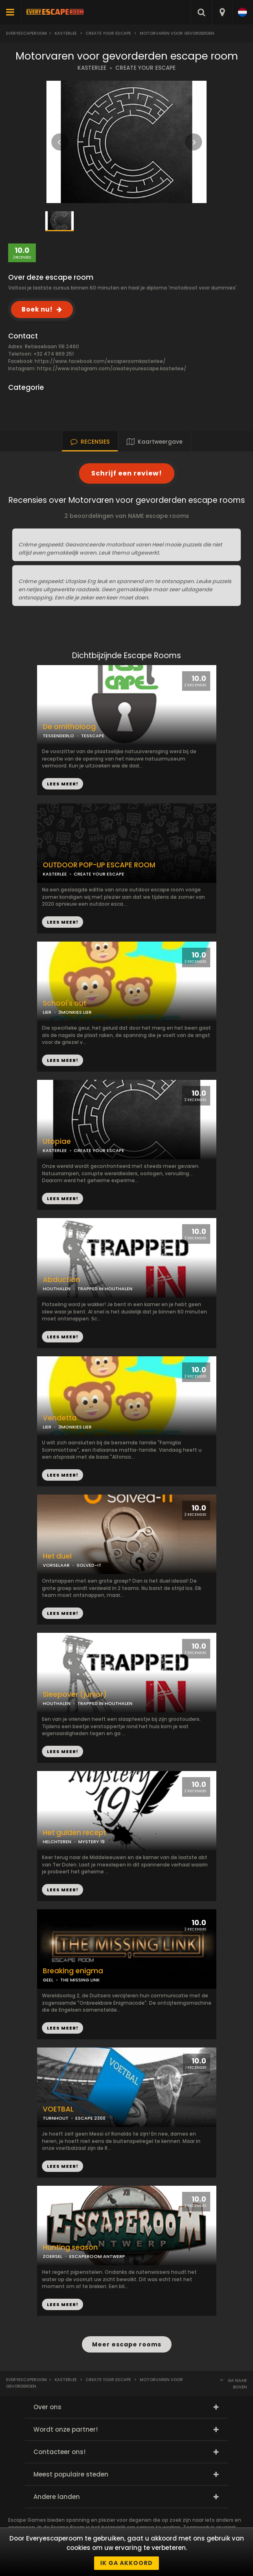 The width and height of the screenshot is (253, 2576). Describe the element at coordinates (62, 922) in the screenshot. I see `LEES MEER!` at that location.